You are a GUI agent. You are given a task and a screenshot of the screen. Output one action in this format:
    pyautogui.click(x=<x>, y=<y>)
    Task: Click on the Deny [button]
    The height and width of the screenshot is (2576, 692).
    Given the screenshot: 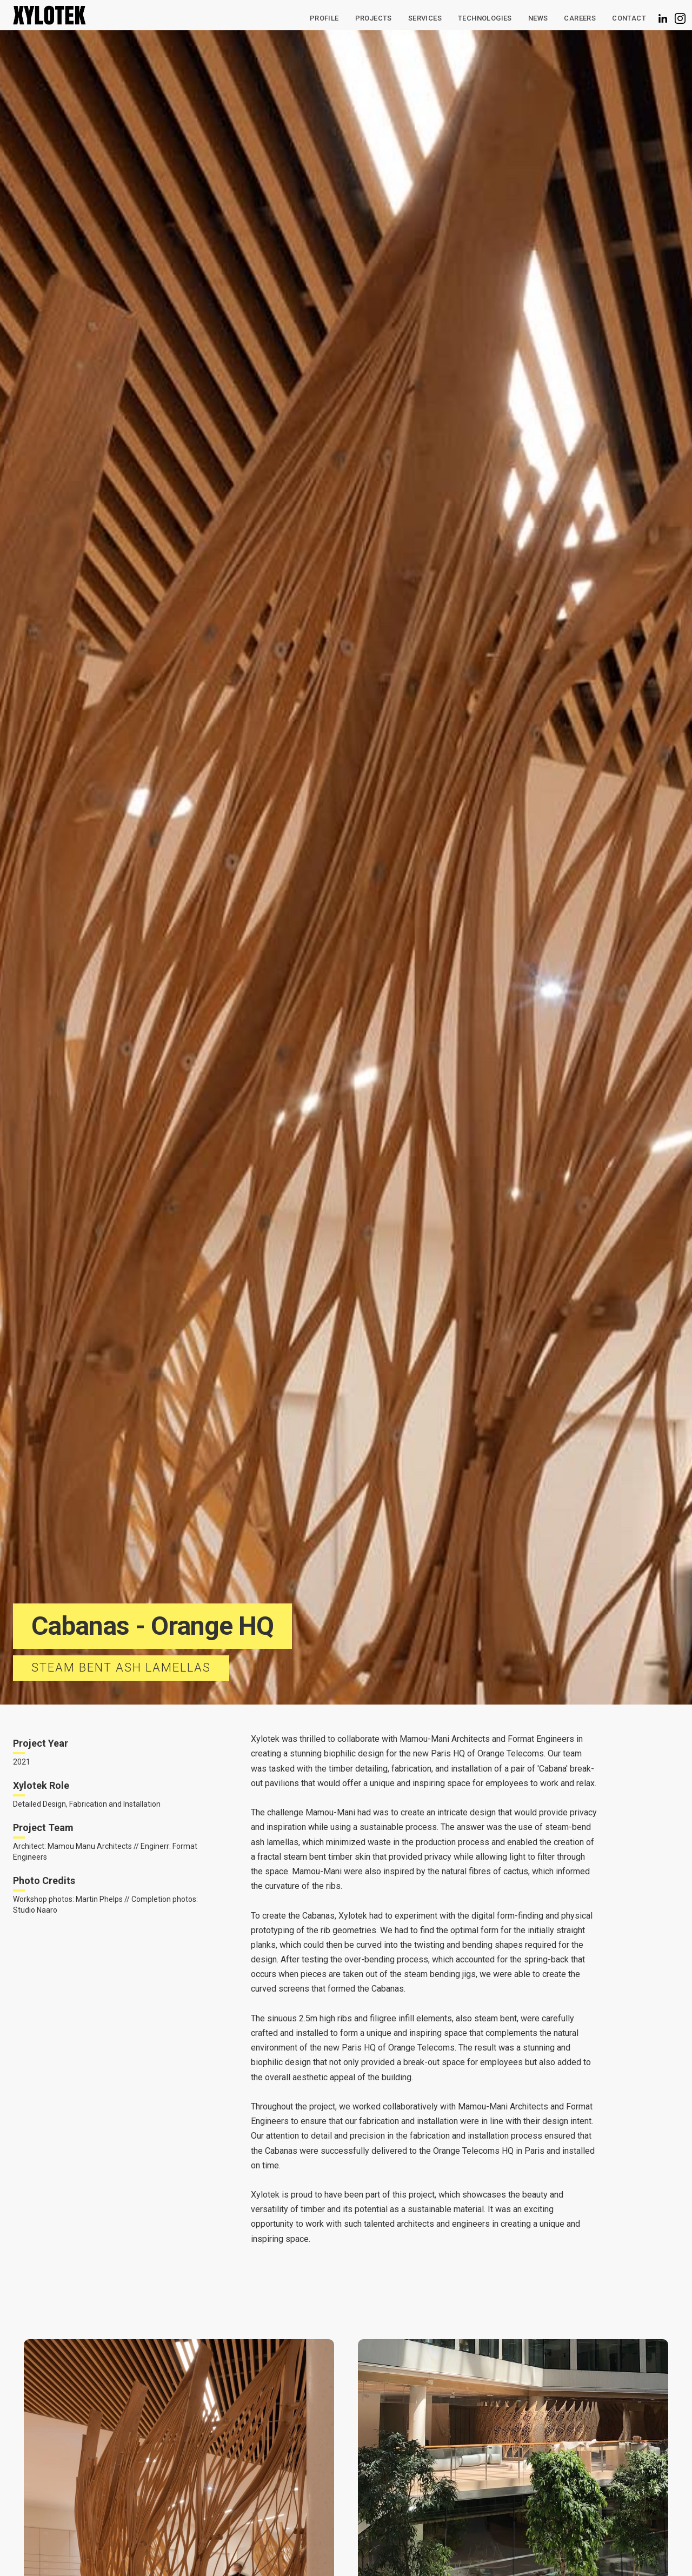 What is the action you would take?
    pyautogui.click(x=494, y=2546)
    